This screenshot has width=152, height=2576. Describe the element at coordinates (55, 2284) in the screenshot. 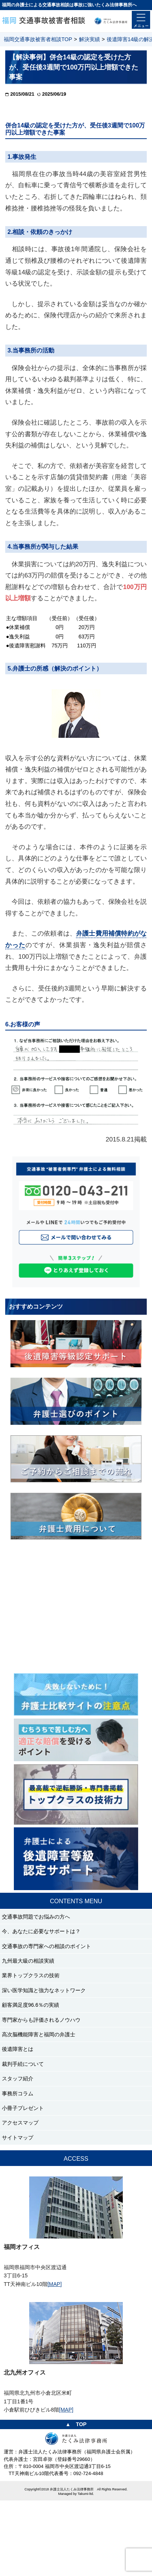

I see `[MAP]` at that location.